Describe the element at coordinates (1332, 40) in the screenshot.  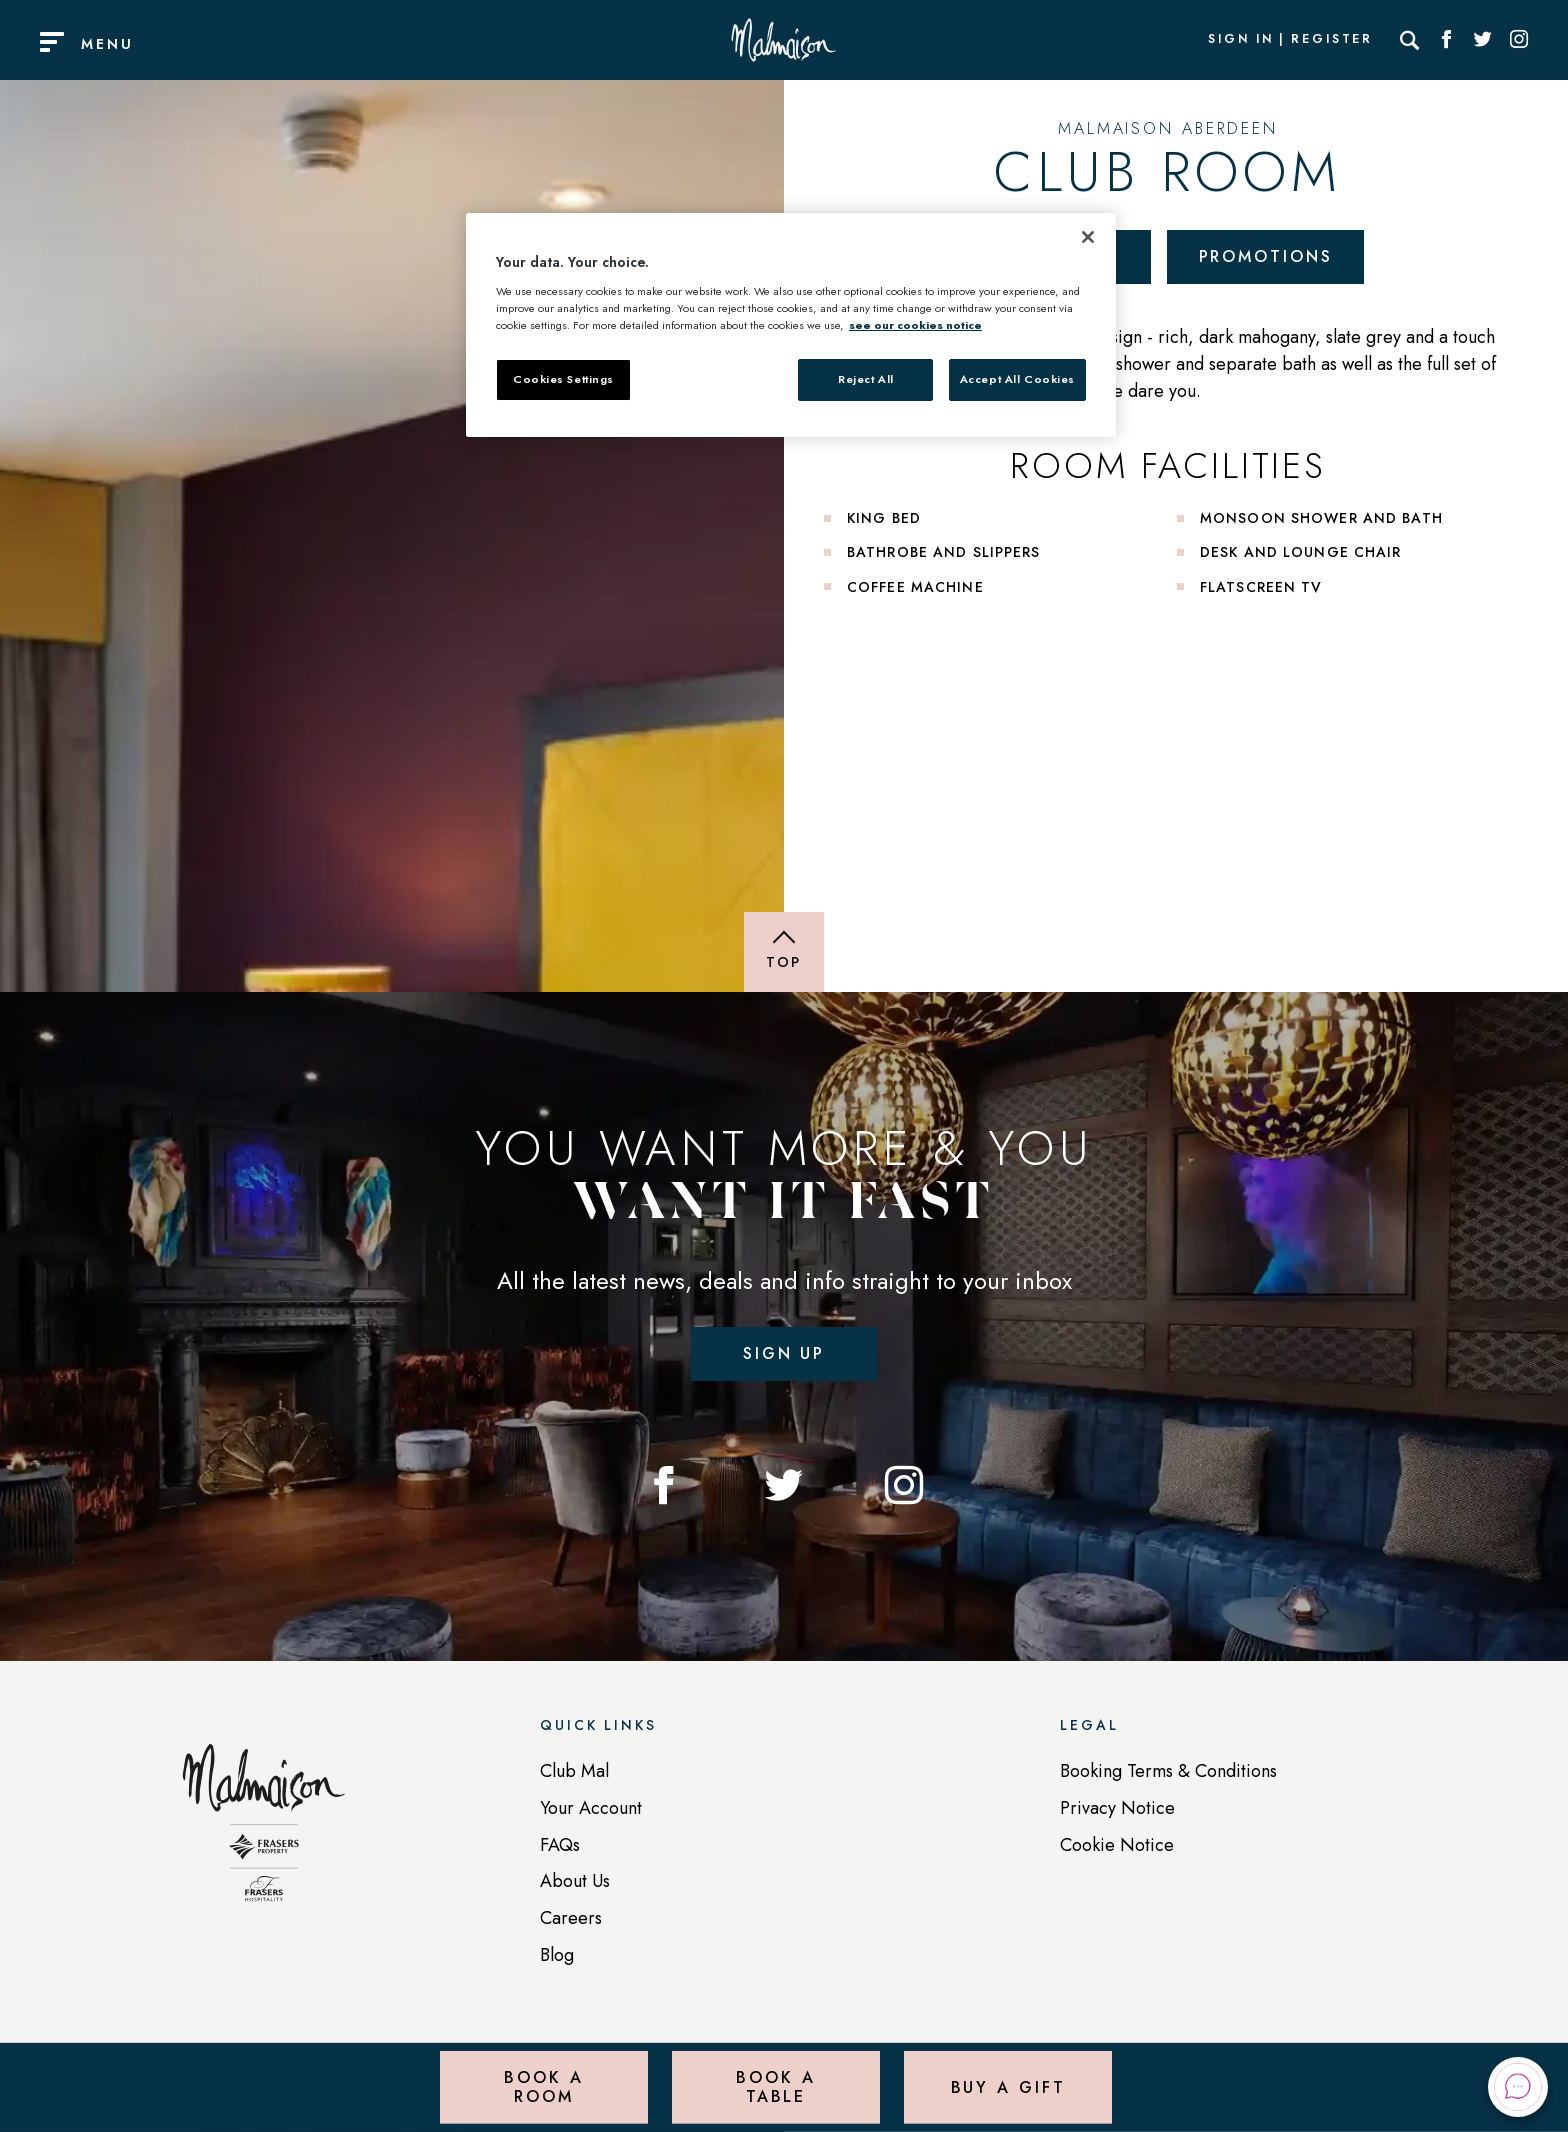
I see `Register` at that location.